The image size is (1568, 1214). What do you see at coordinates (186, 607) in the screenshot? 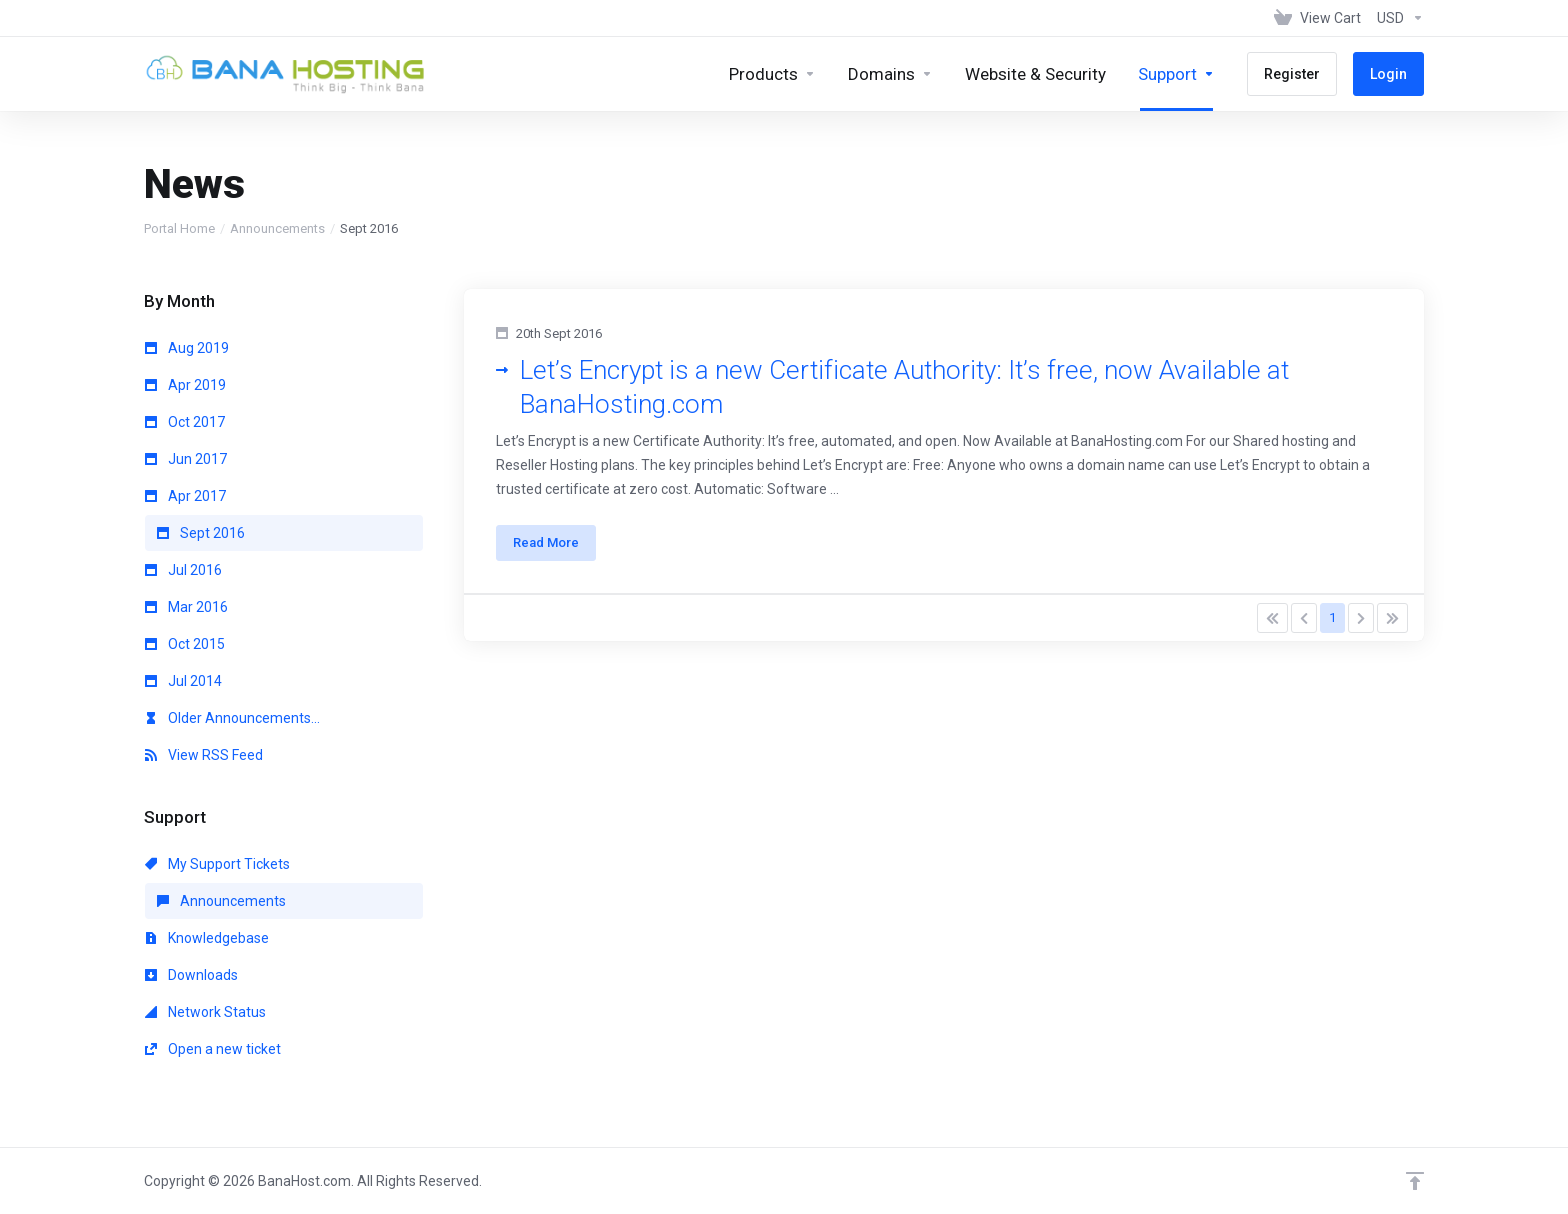
I see `Mar 2016` at bounding box center [186, 607].